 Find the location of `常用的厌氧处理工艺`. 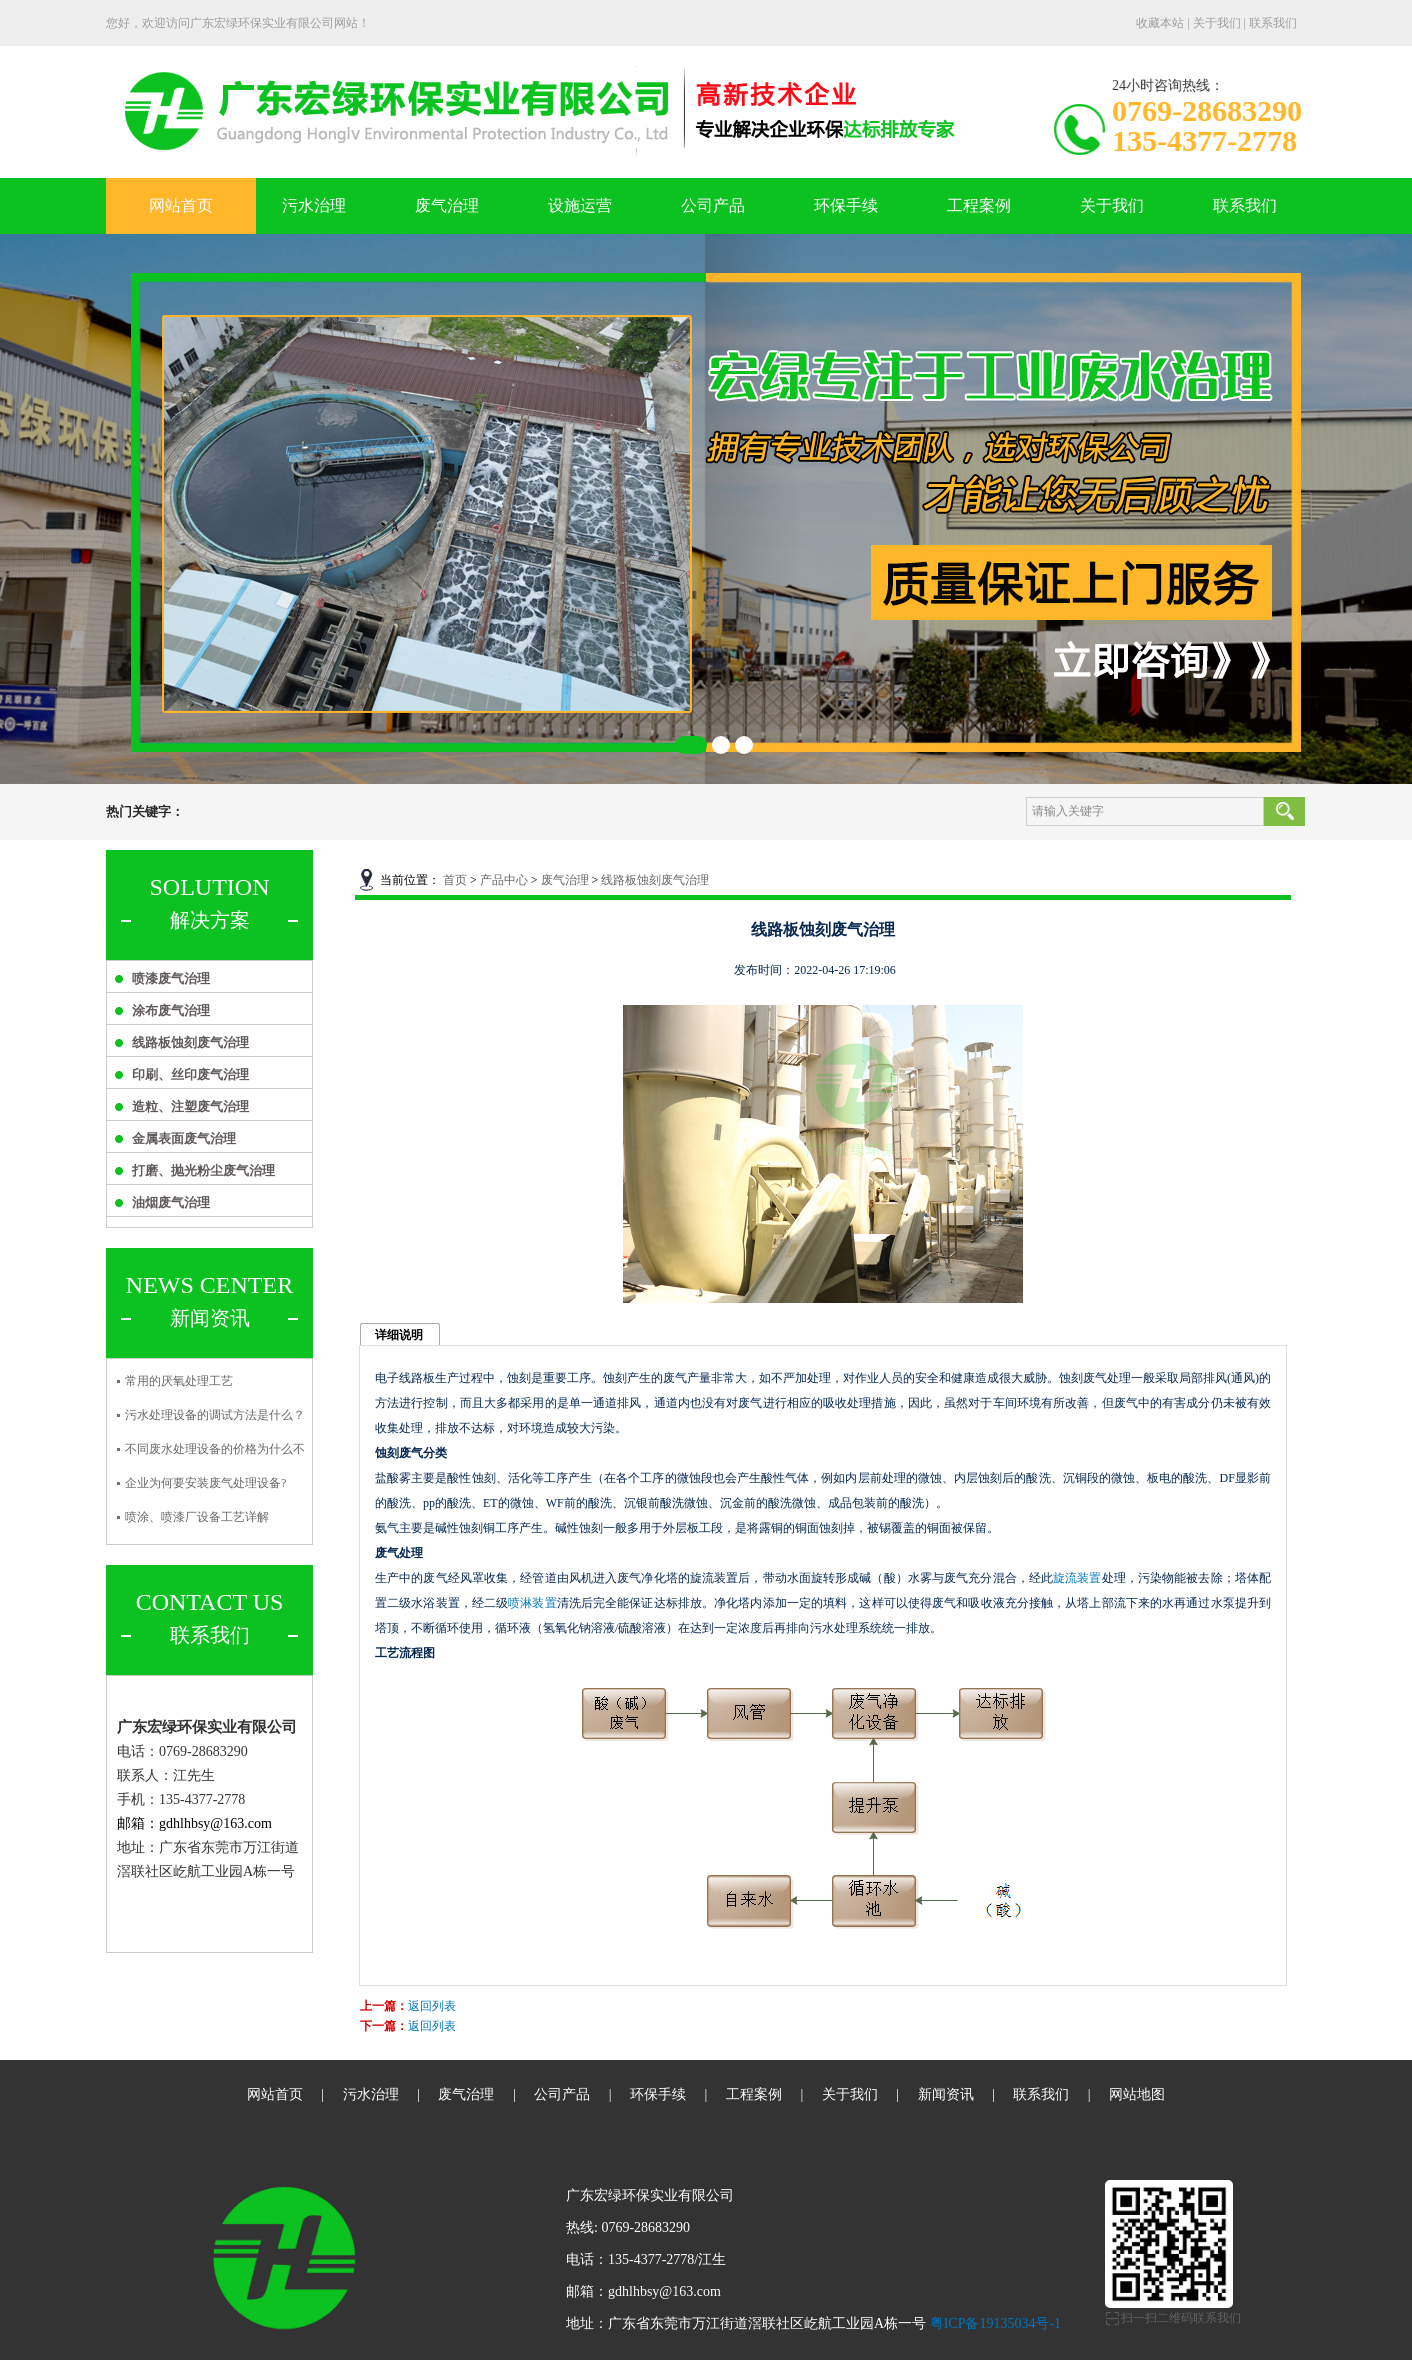

常用的厌氧处理工艺 is located at coordinates (179, 1381).